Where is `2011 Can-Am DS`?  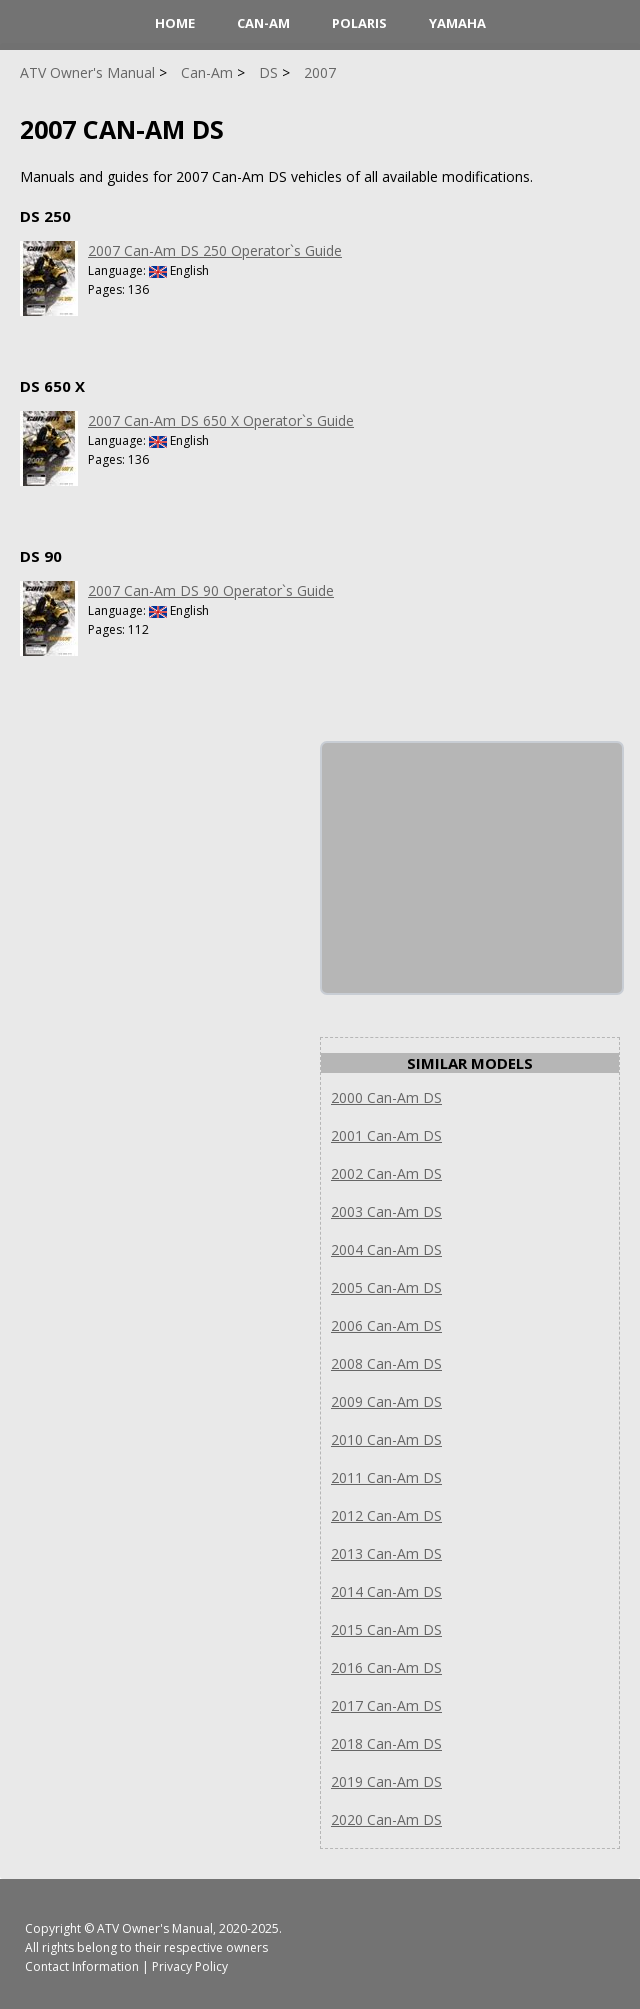
2011 Can-Am DS is located at coordinates (386, 1477).